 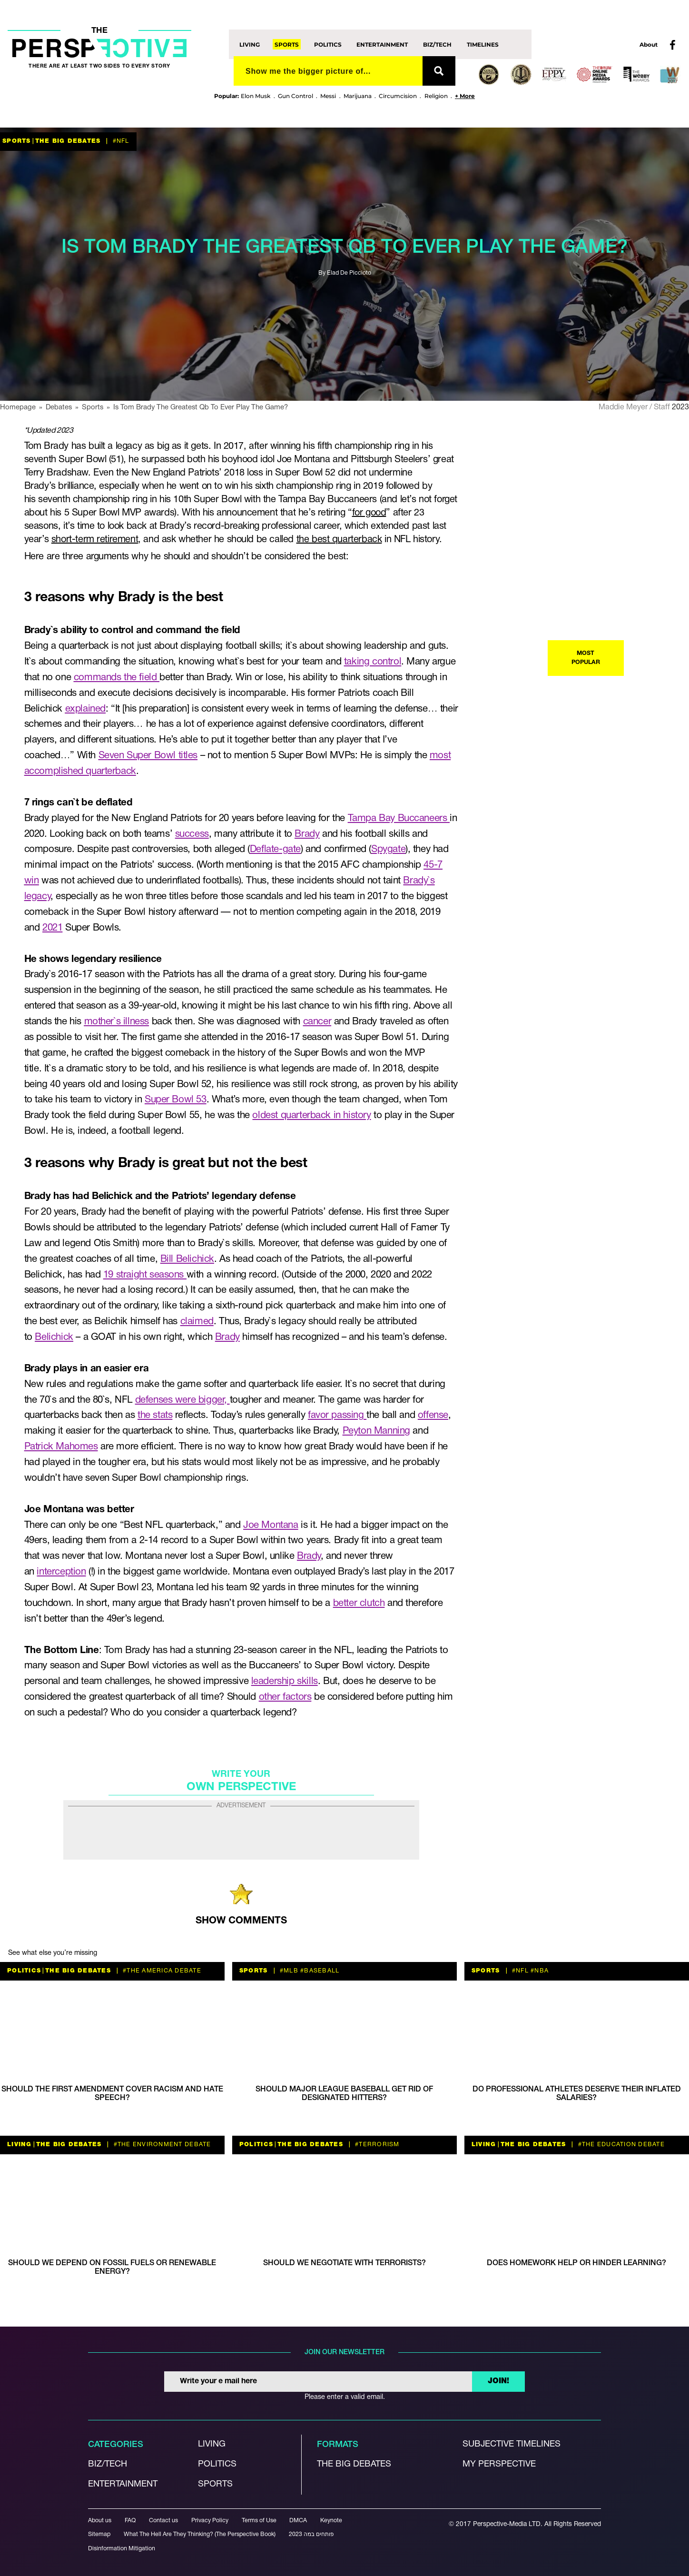 I want to click on #MLB, so click(x=288, y=1970).